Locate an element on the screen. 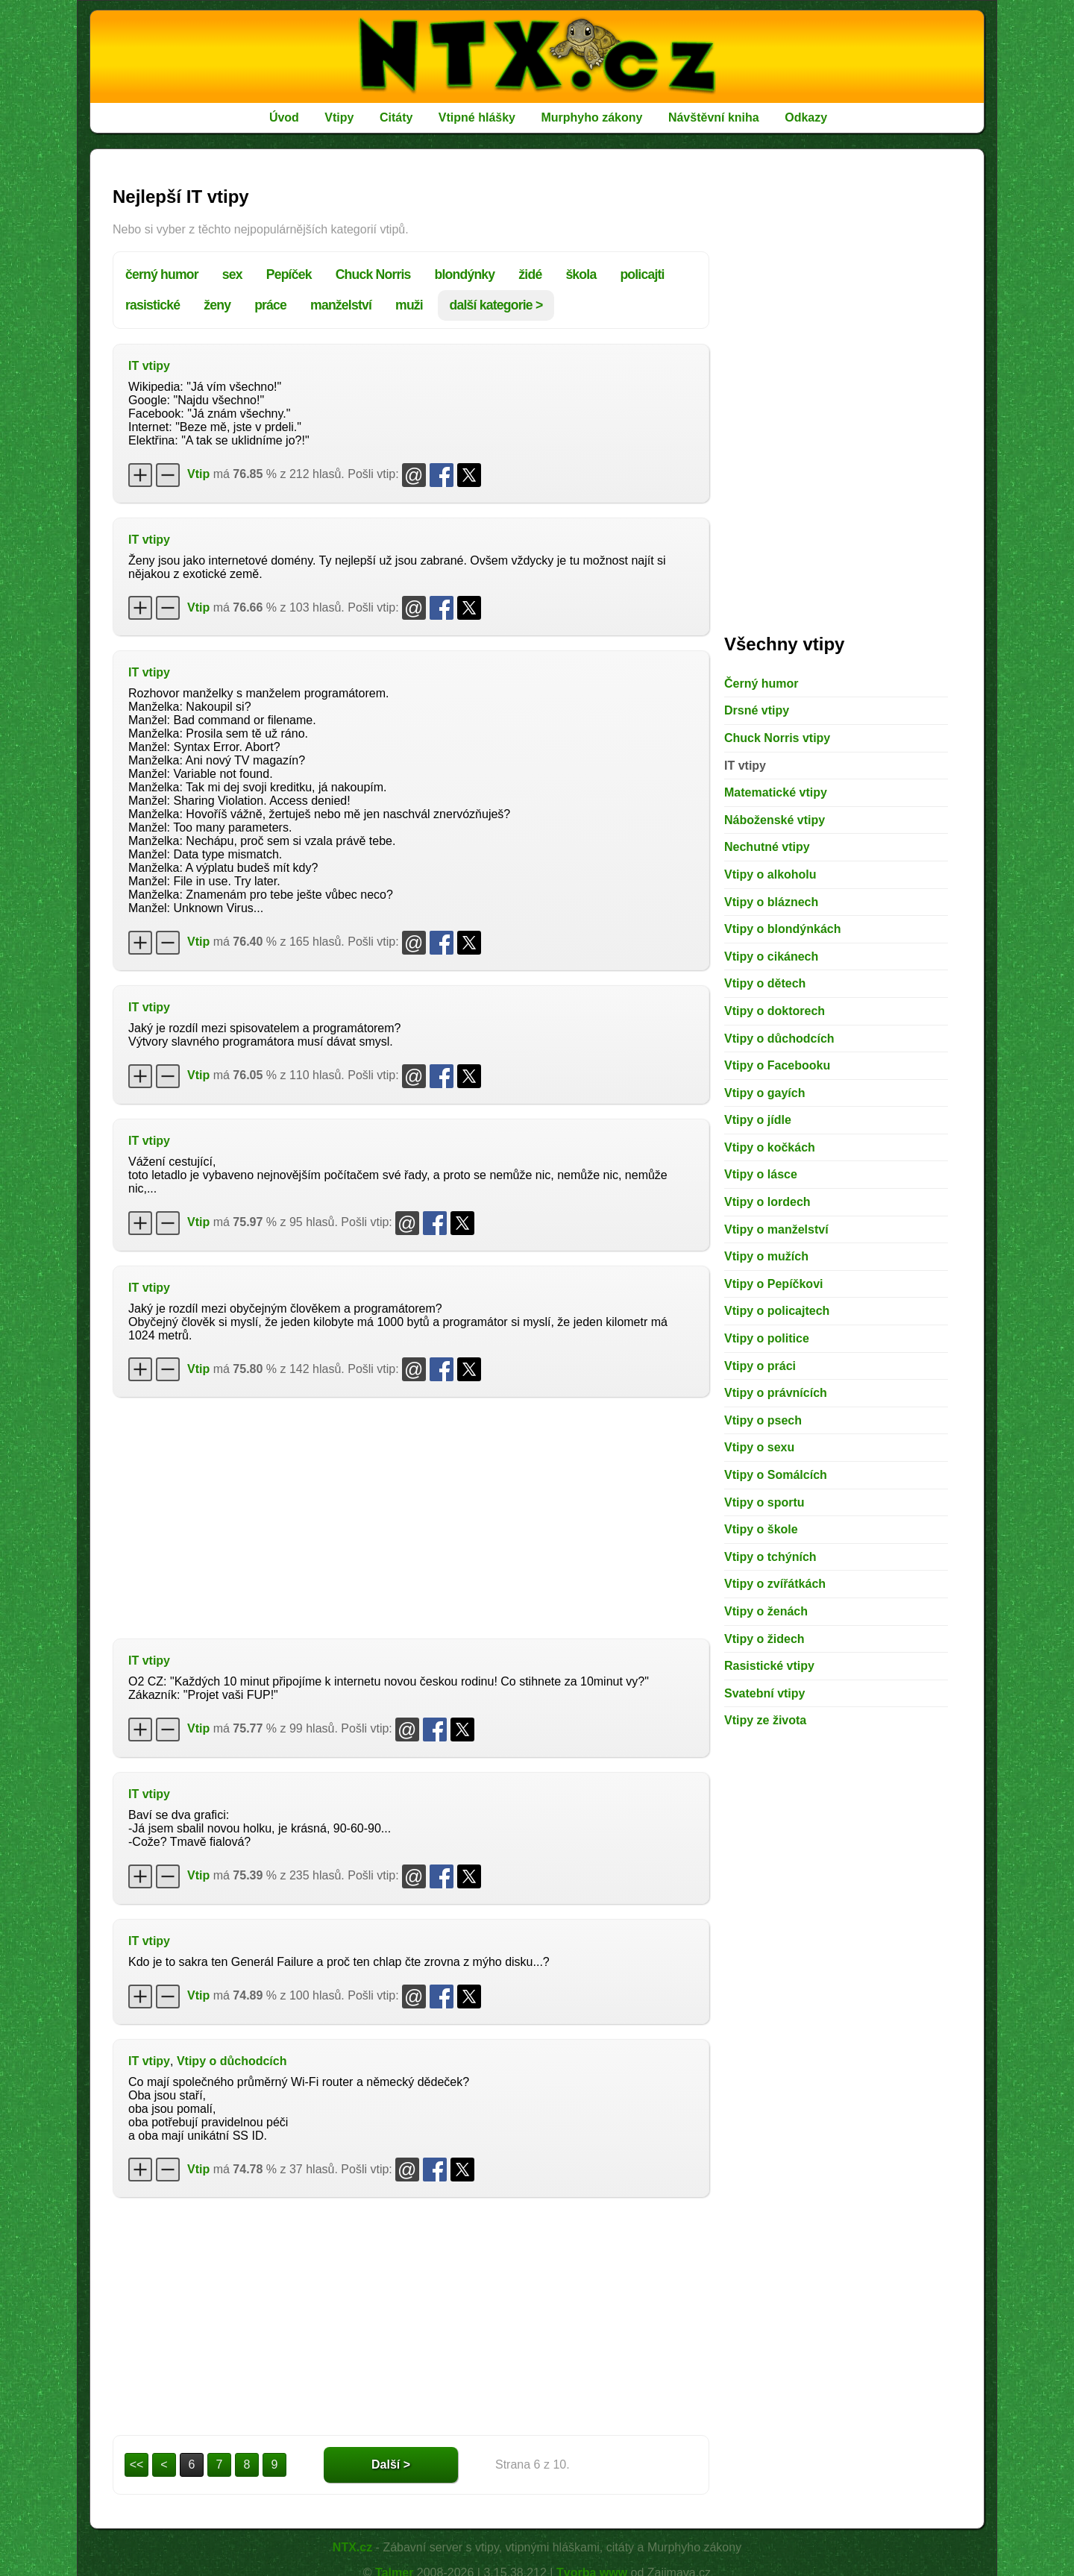 The width and height of the screenshot is (1074, 2576). Vtipy o Facebooku is located at coordinates (777, 1065).